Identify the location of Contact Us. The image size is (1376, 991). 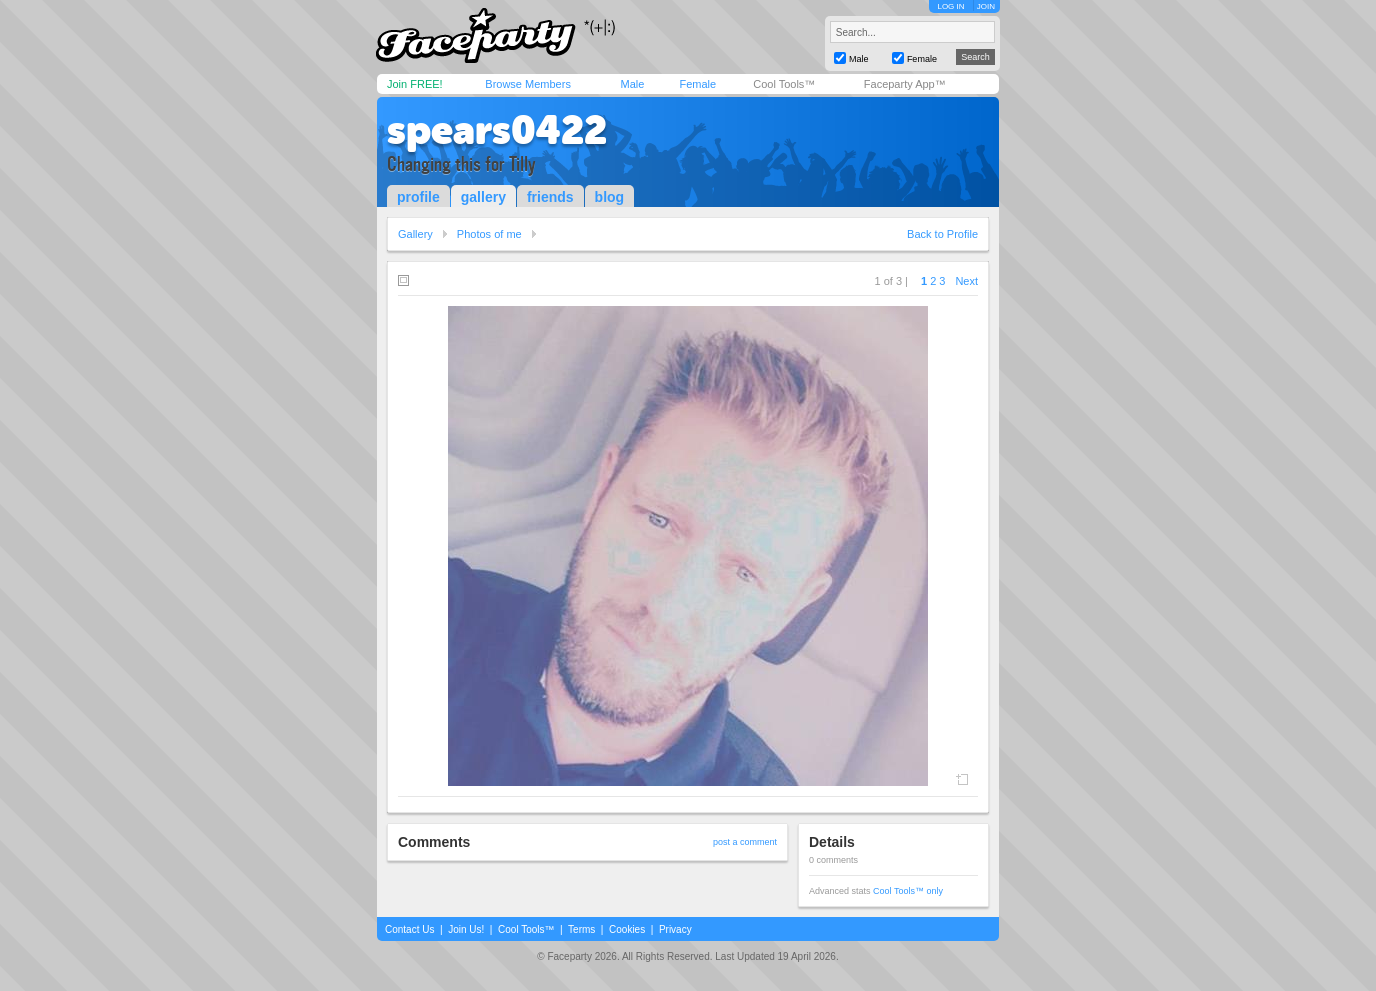
(409, 929).